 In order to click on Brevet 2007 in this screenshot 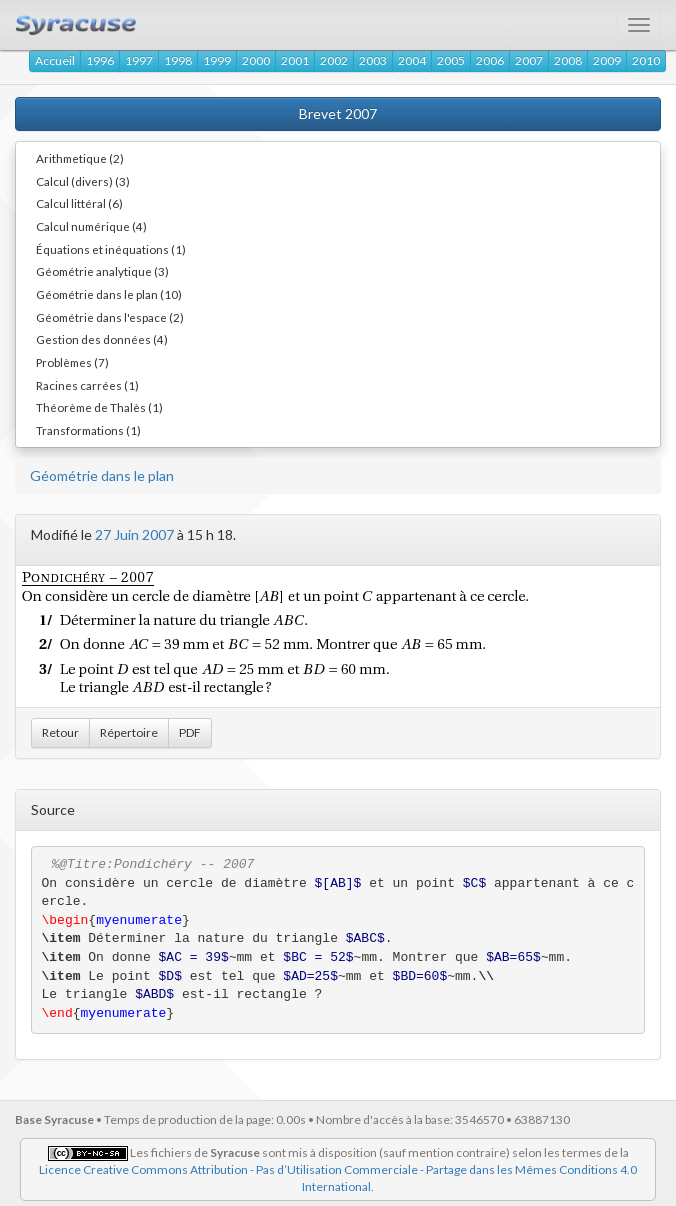, I will do `click(338, 113)`.